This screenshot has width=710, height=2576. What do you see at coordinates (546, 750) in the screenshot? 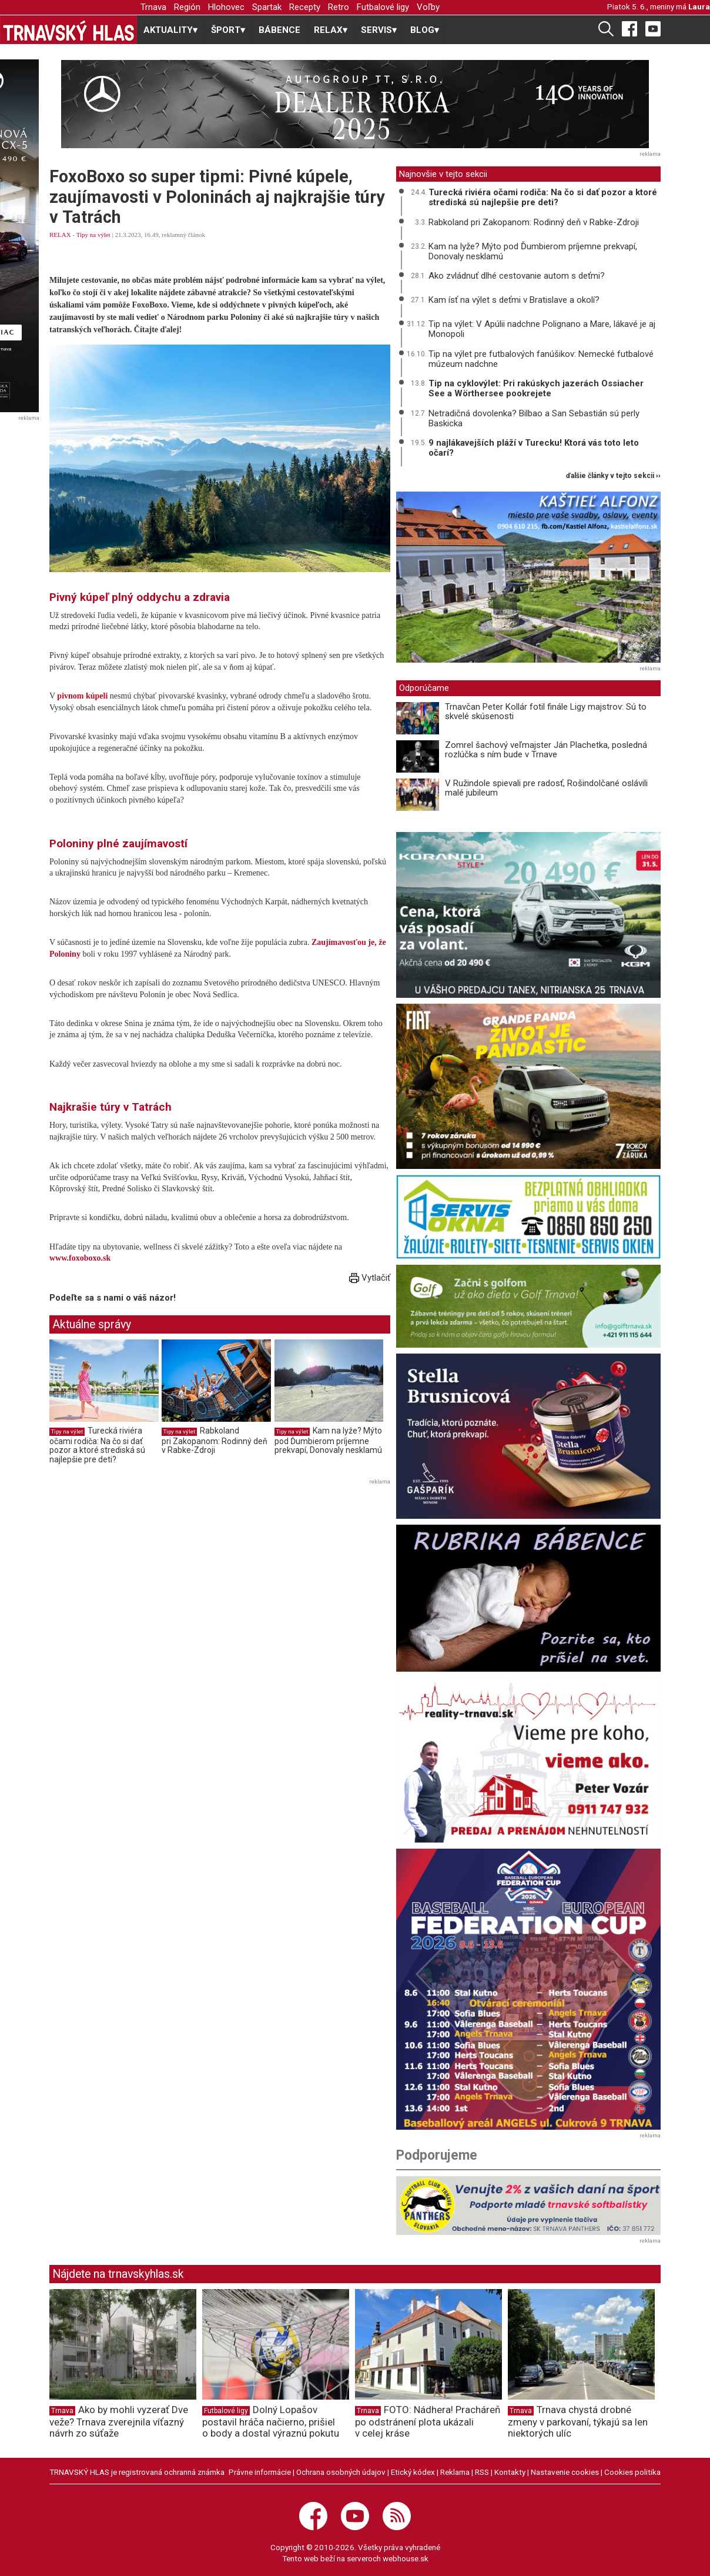
I see `Zomrel šachový veľmajster Ján Plachetka, posledná rozlúčka s ním bude v Trnave` at bounding box center [546, 750].